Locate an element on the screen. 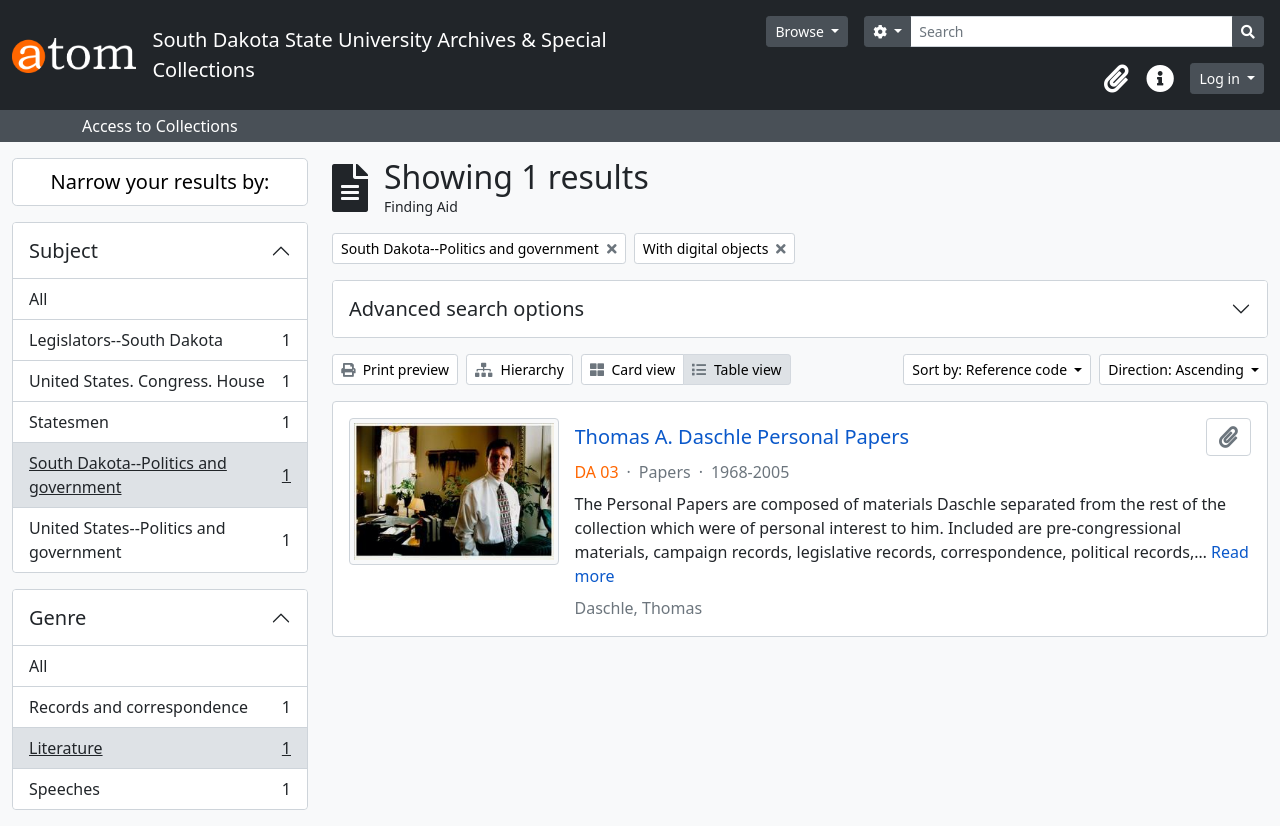 This screenshot has height=826, width=1280. Statesmen is located at coordinates (159, 426).